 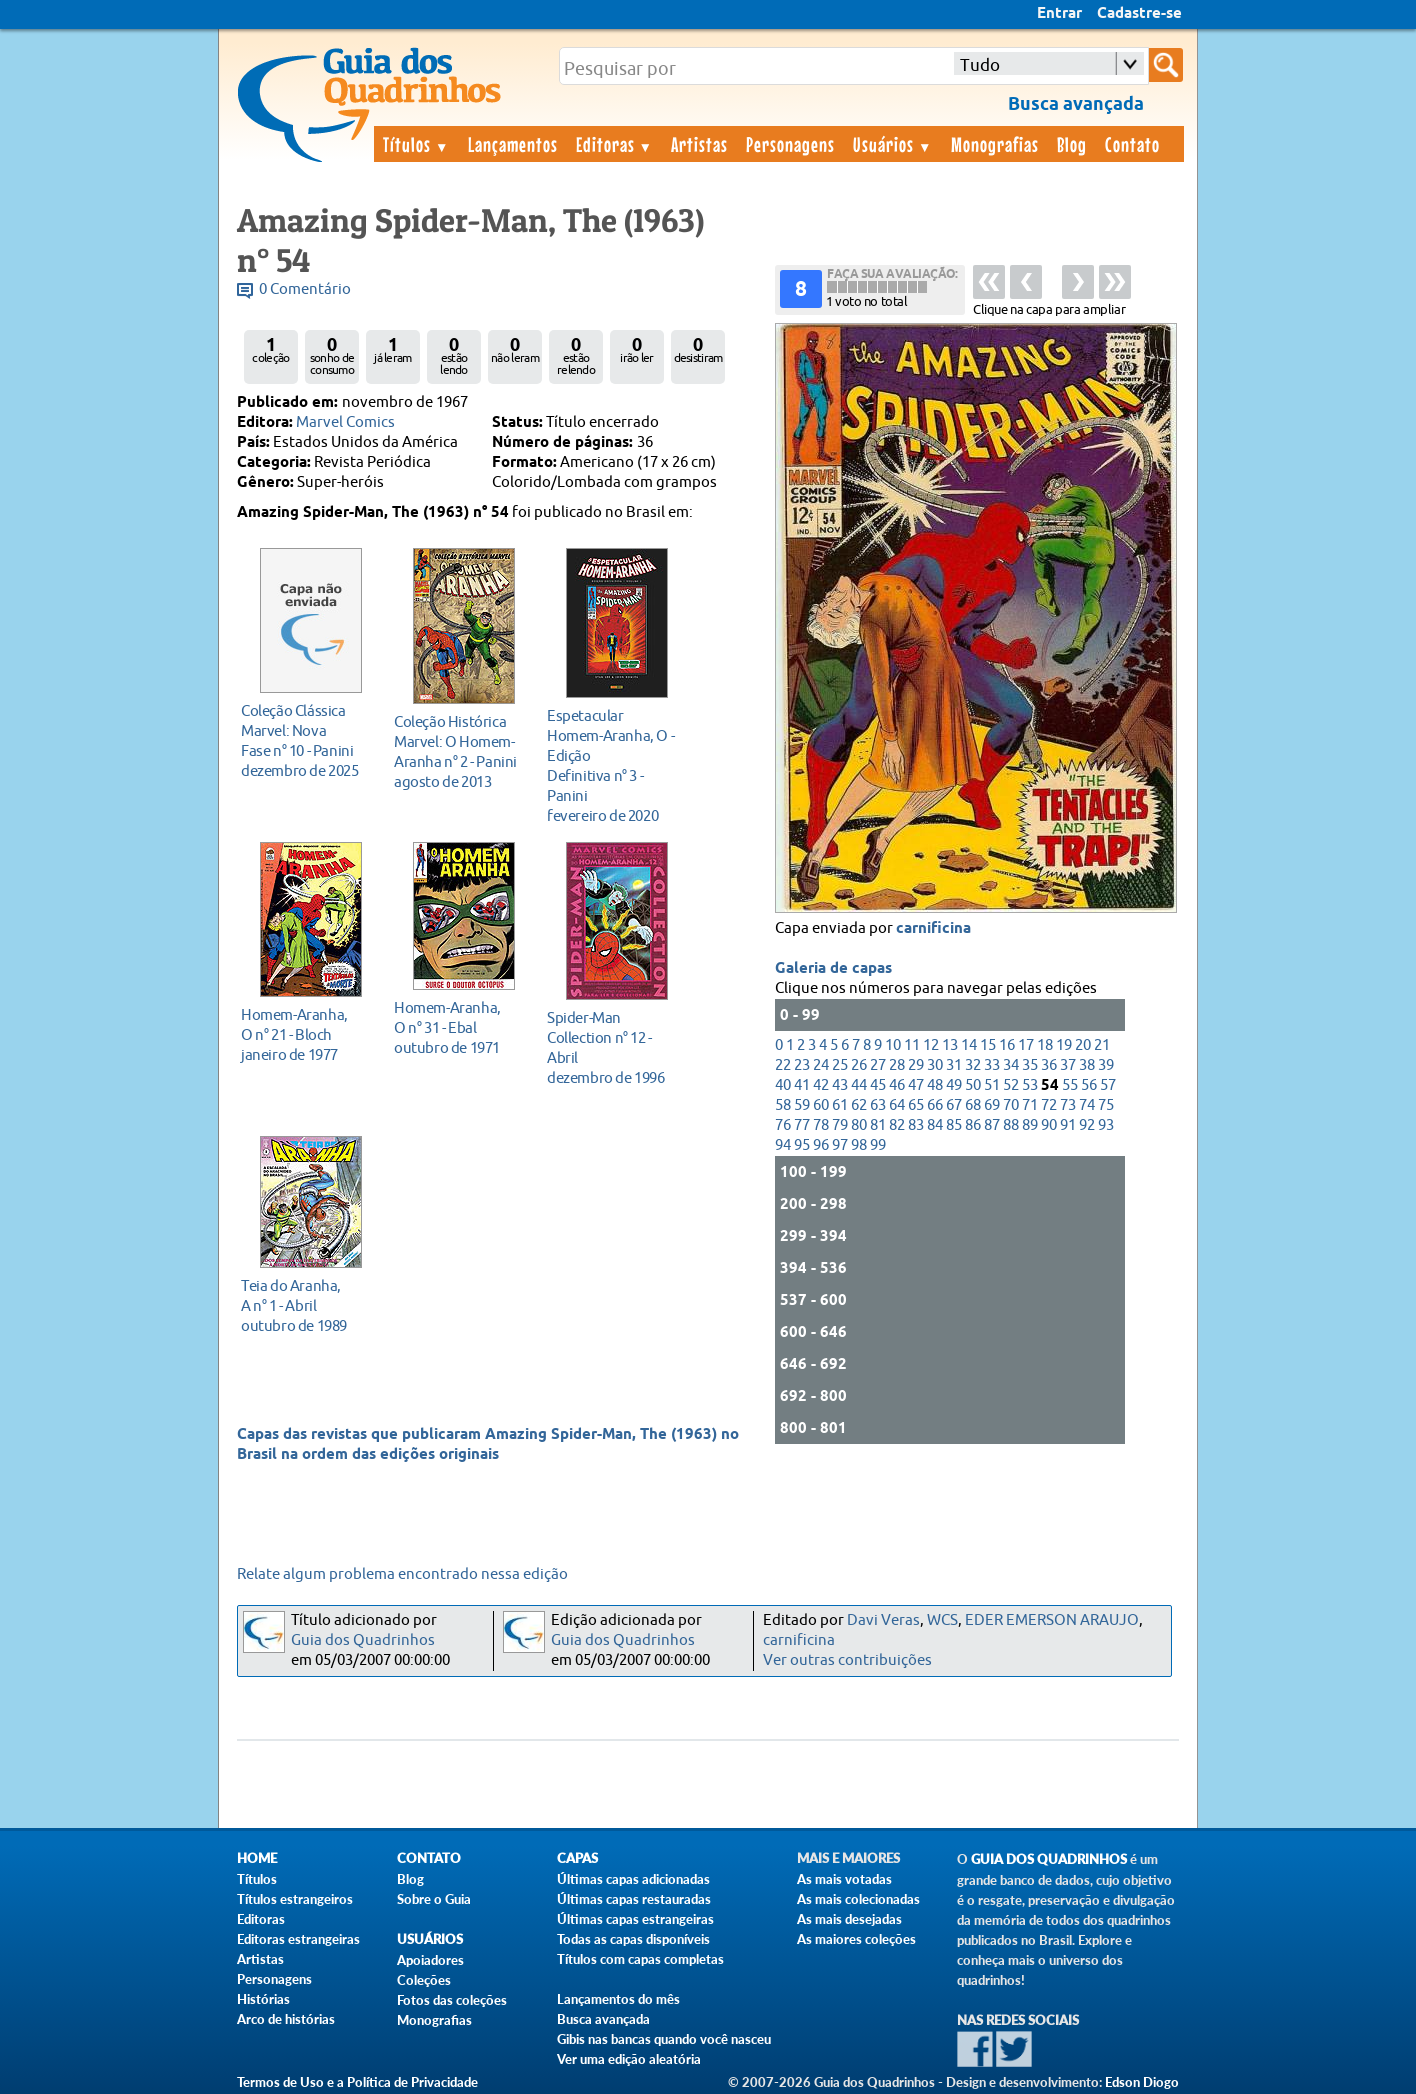 I want to click on Busca avançada, so click(x=603, y=2019).